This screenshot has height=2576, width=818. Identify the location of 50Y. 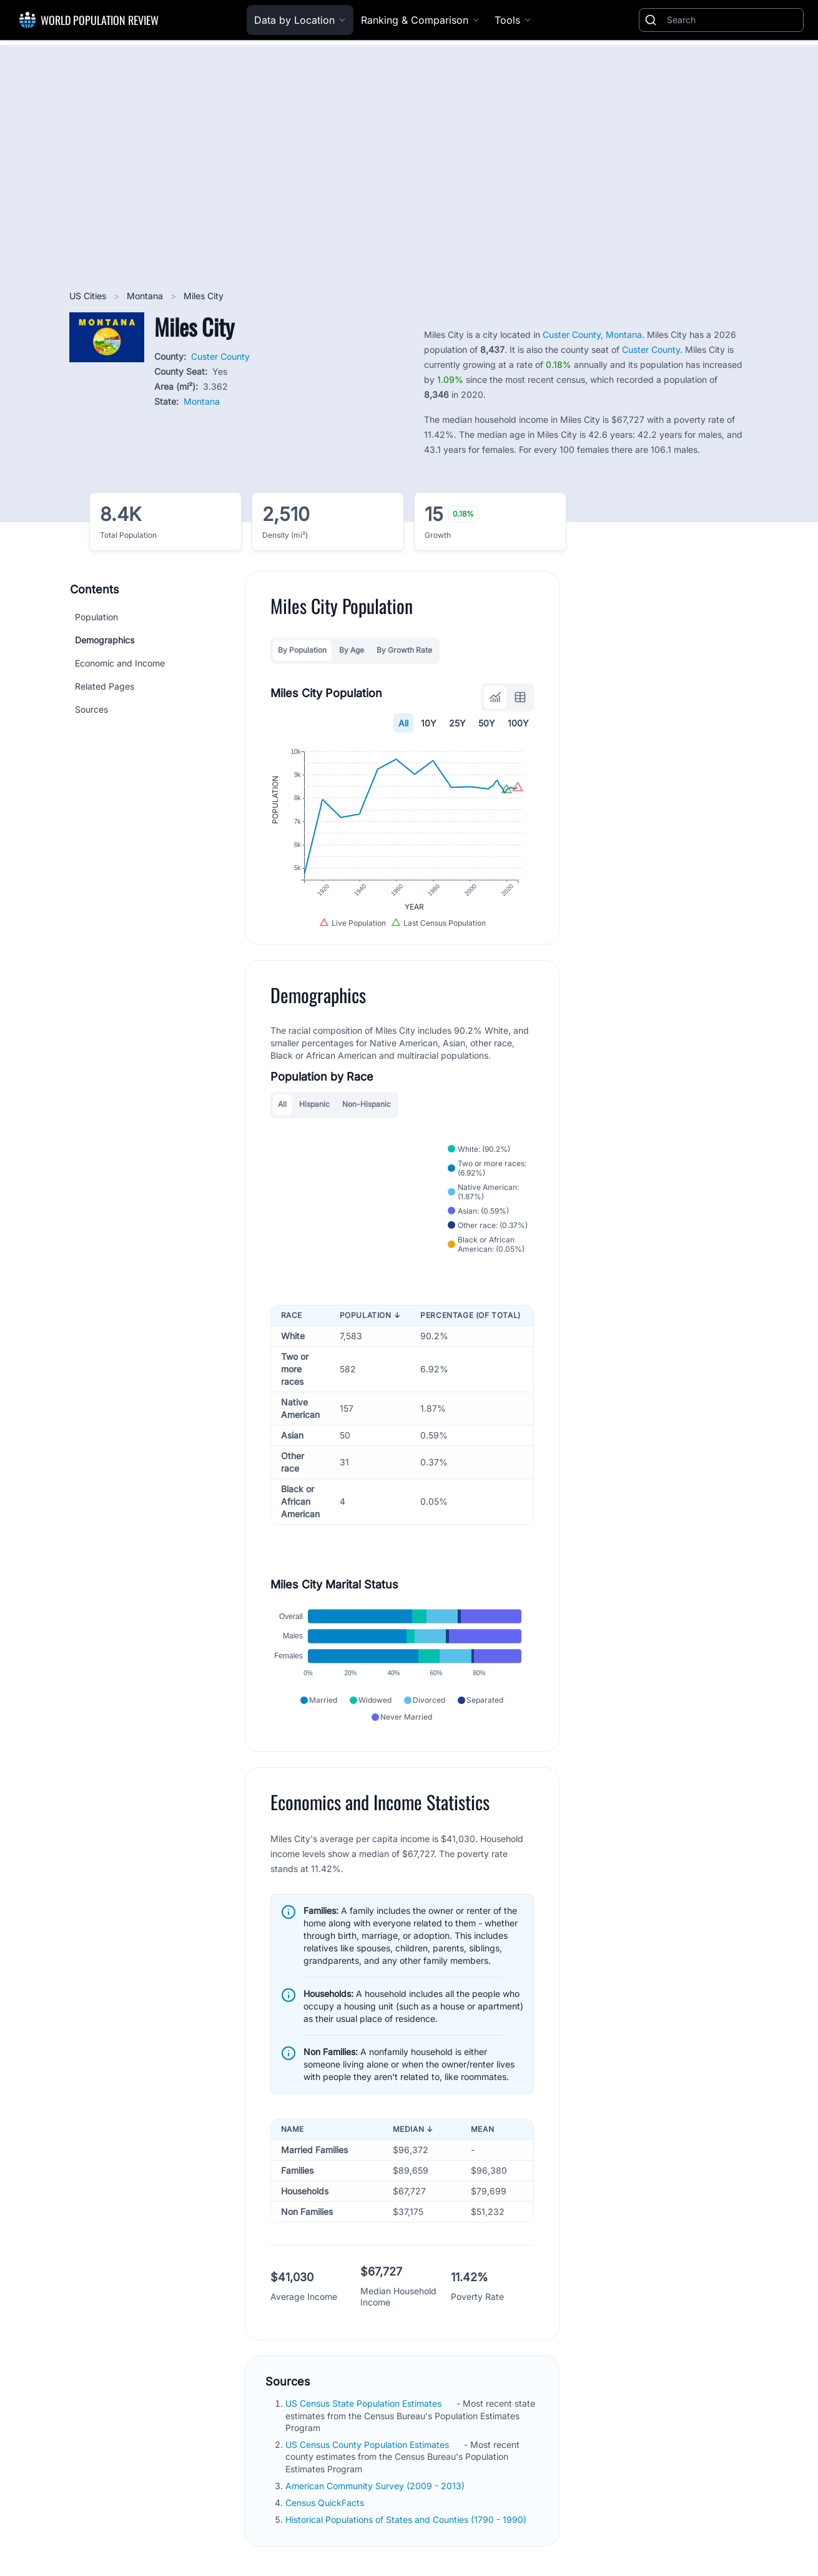
(486, 723).